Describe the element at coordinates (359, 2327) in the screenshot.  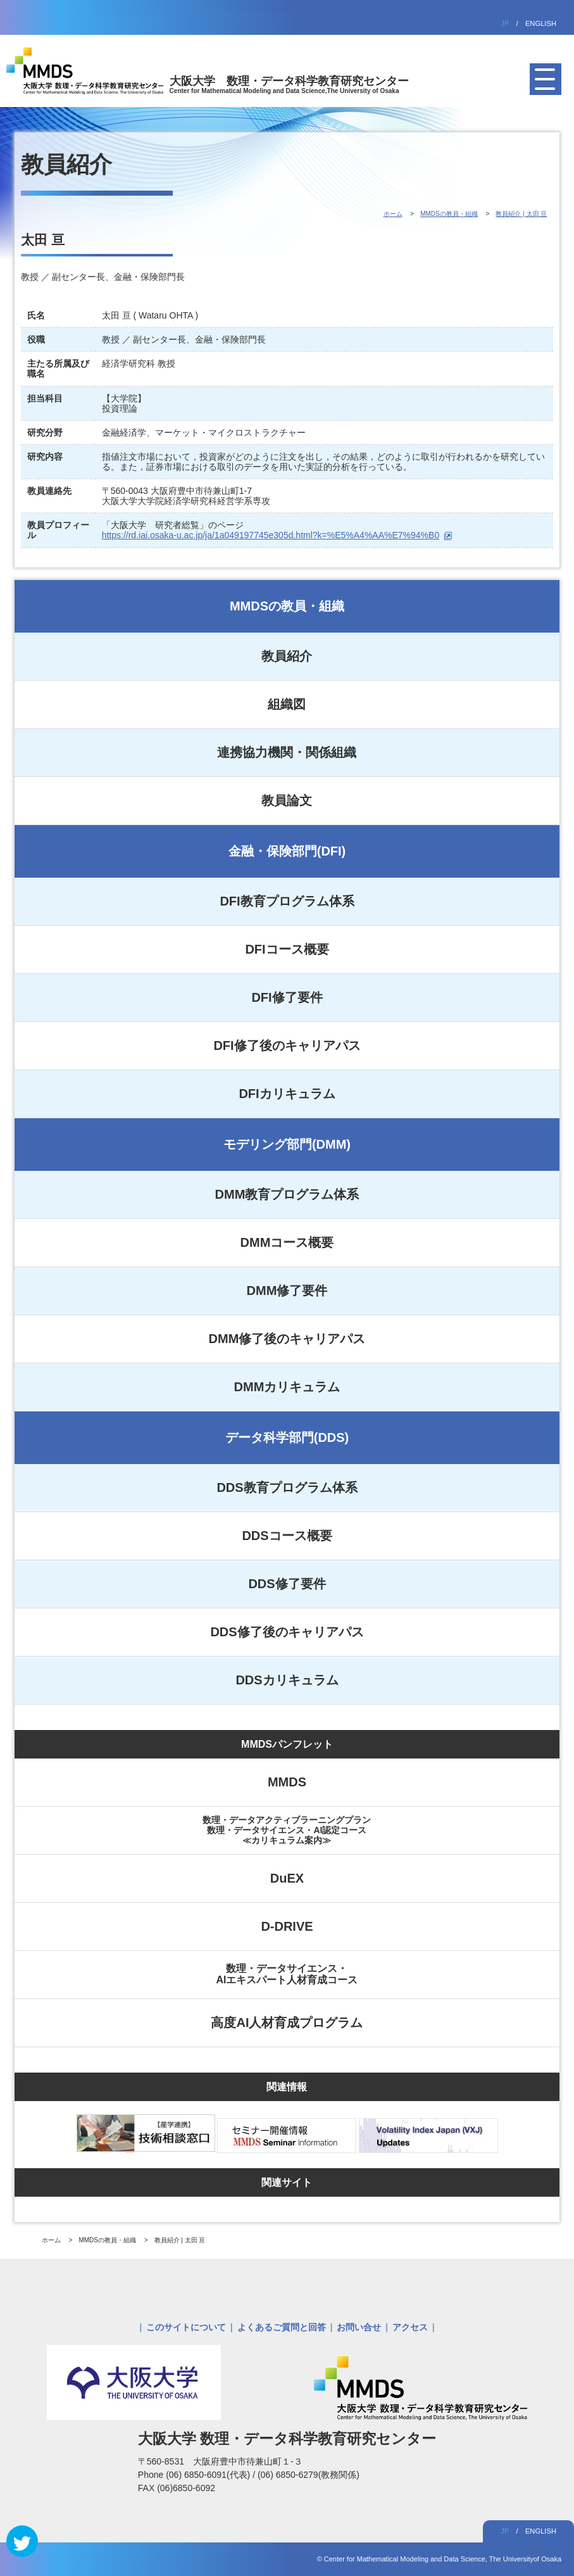
I see `お問い合せ` at that location.